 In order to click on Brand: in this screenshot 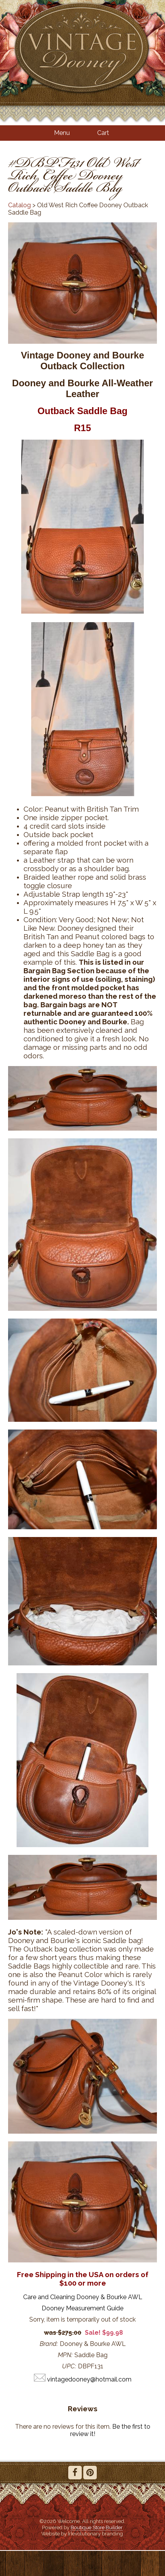, I will do `click(49, 2343)`.